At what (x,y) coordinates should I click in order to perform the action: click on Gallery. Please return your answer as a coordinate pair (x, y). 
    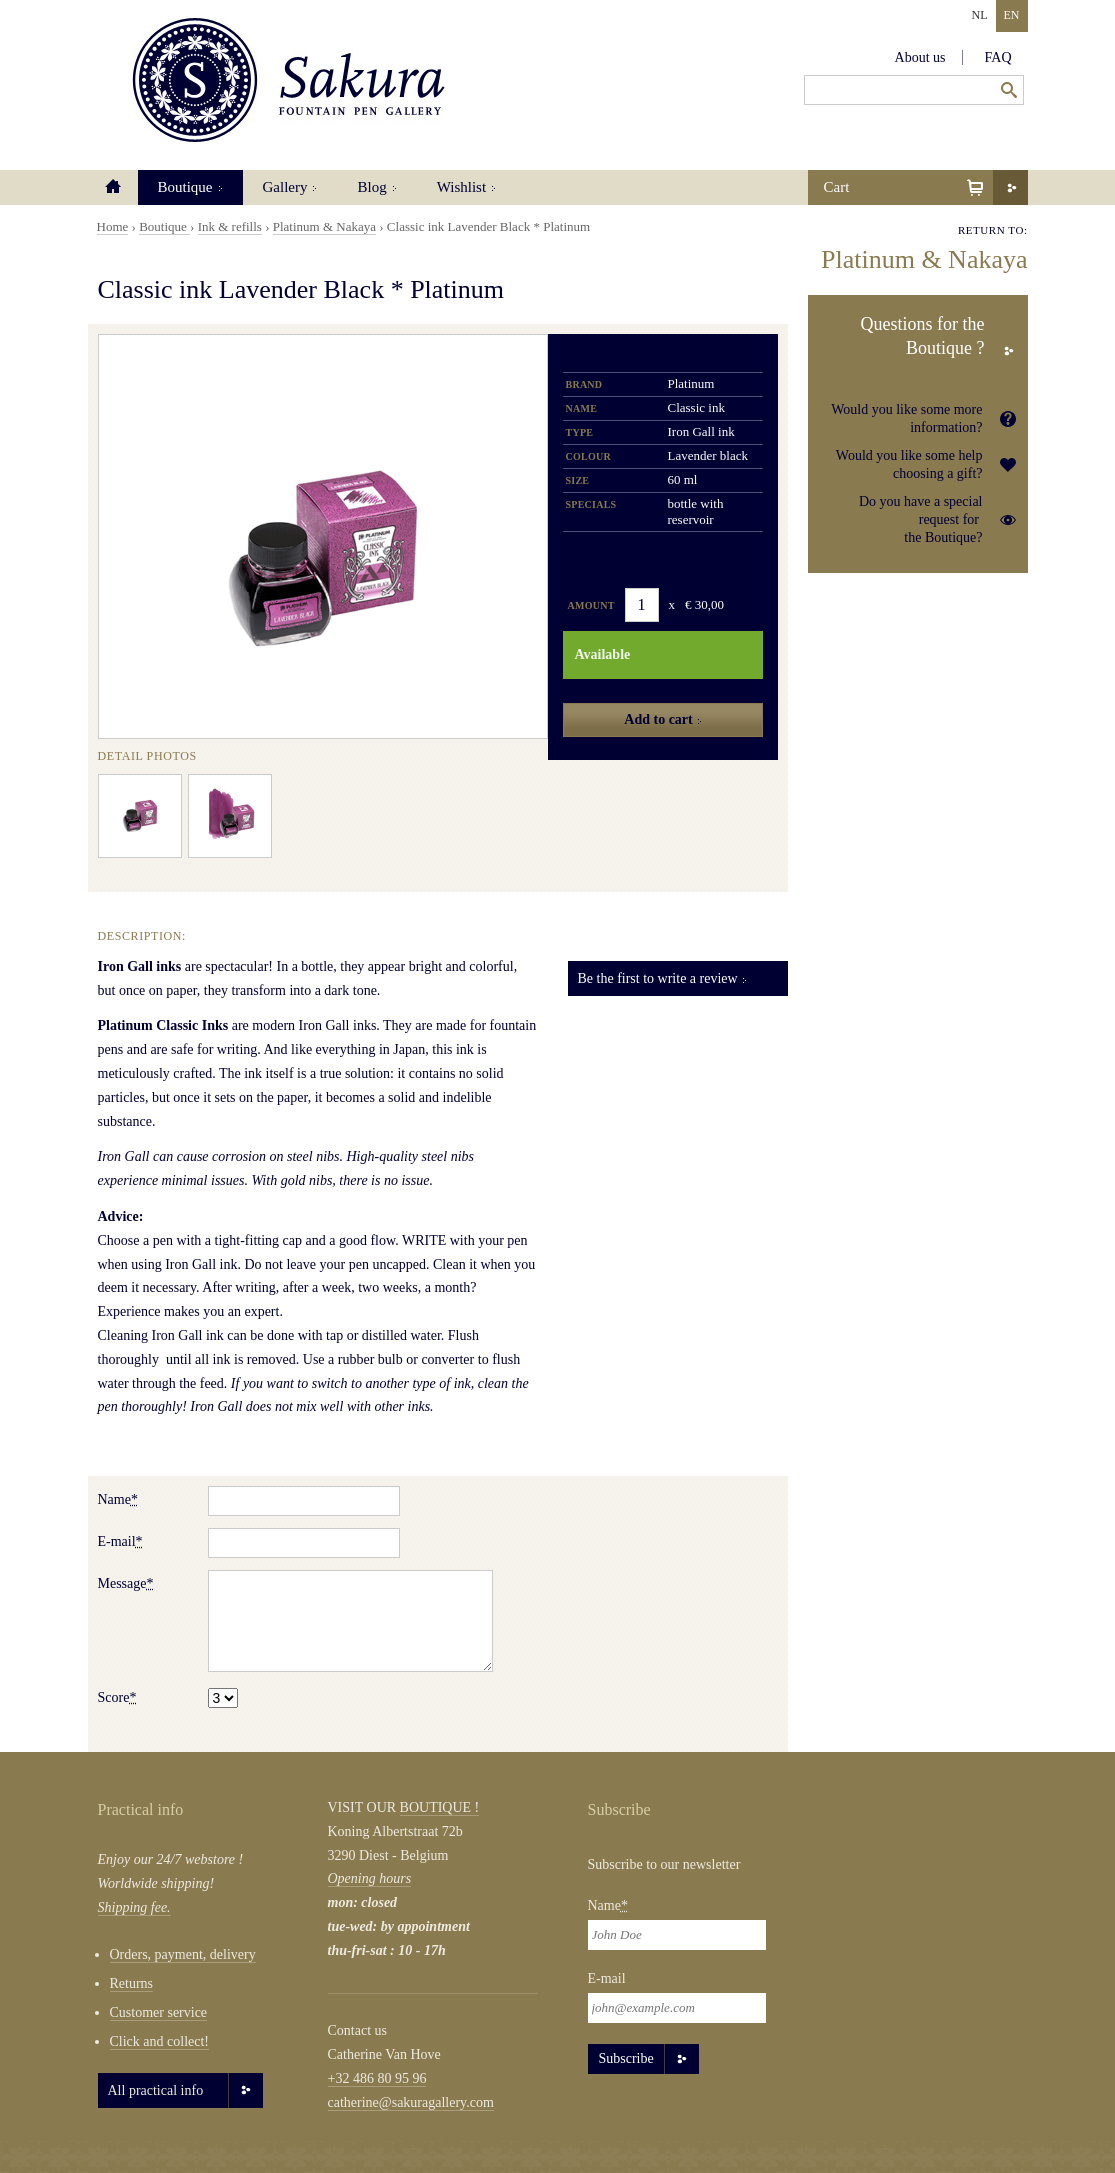
    Looking at the image, I should click on (285, 187).